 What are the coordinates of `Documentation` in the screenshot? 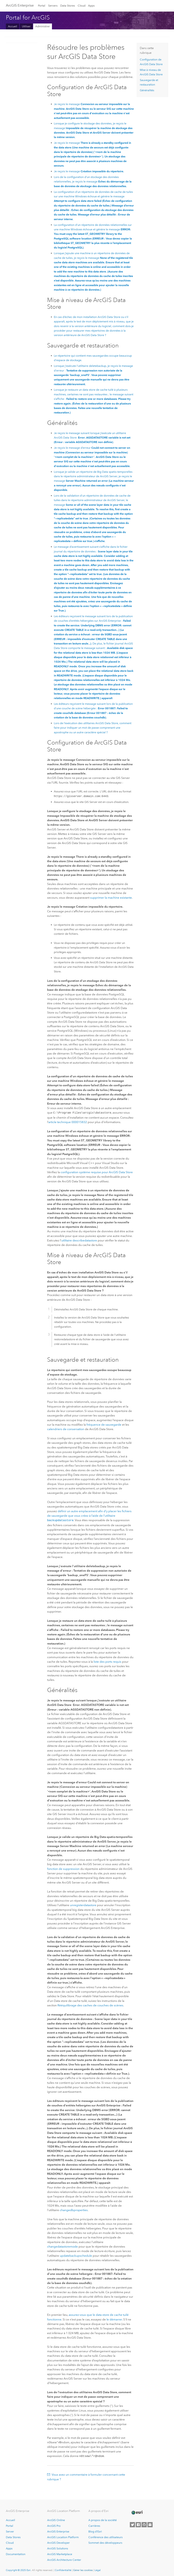 It's located at (15, 2553).